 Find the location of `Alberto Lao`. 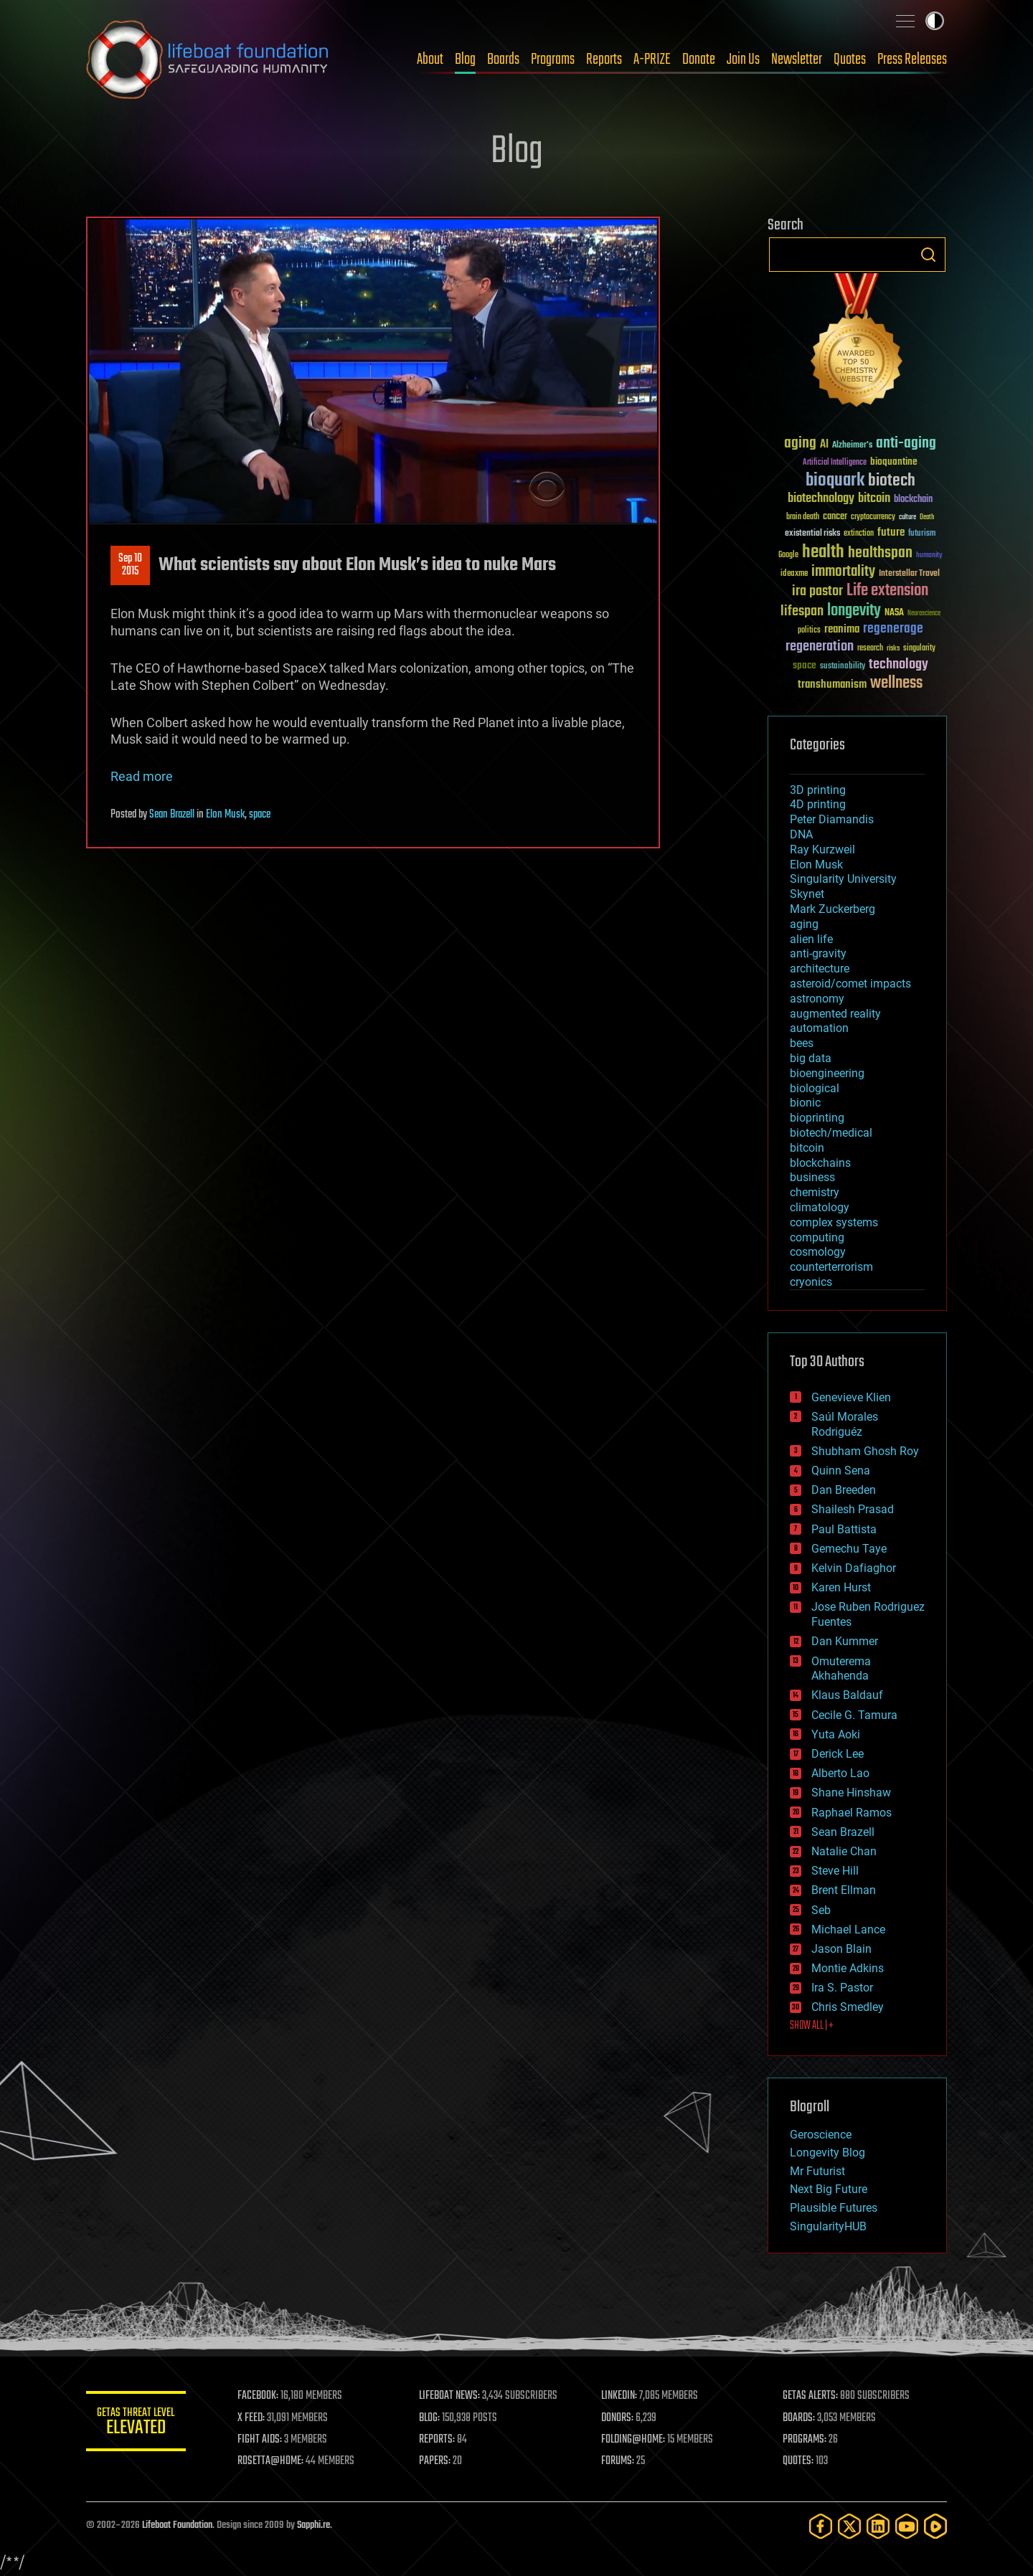

Alberto Lao is located at coordinates (840, 1773).